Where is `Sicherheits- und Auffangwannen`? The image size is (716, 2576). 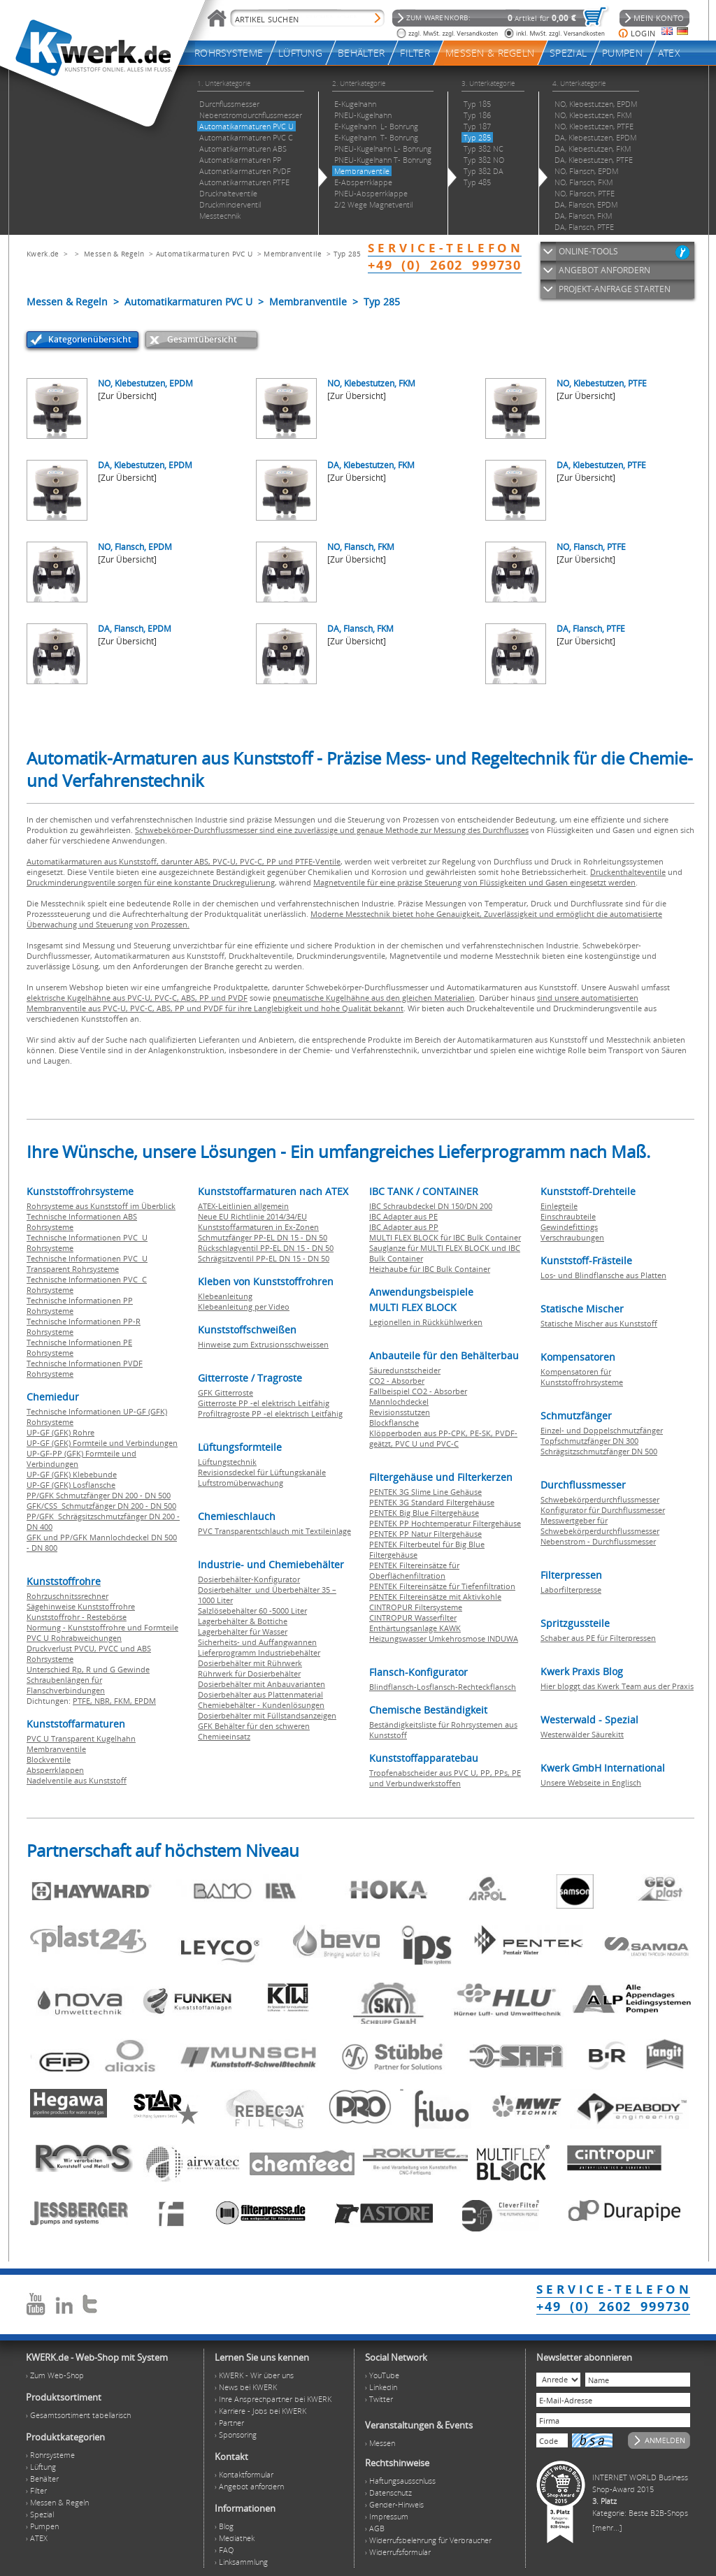
Sicherheits- und Auffangwannen is located at coordinates (257, 1642).